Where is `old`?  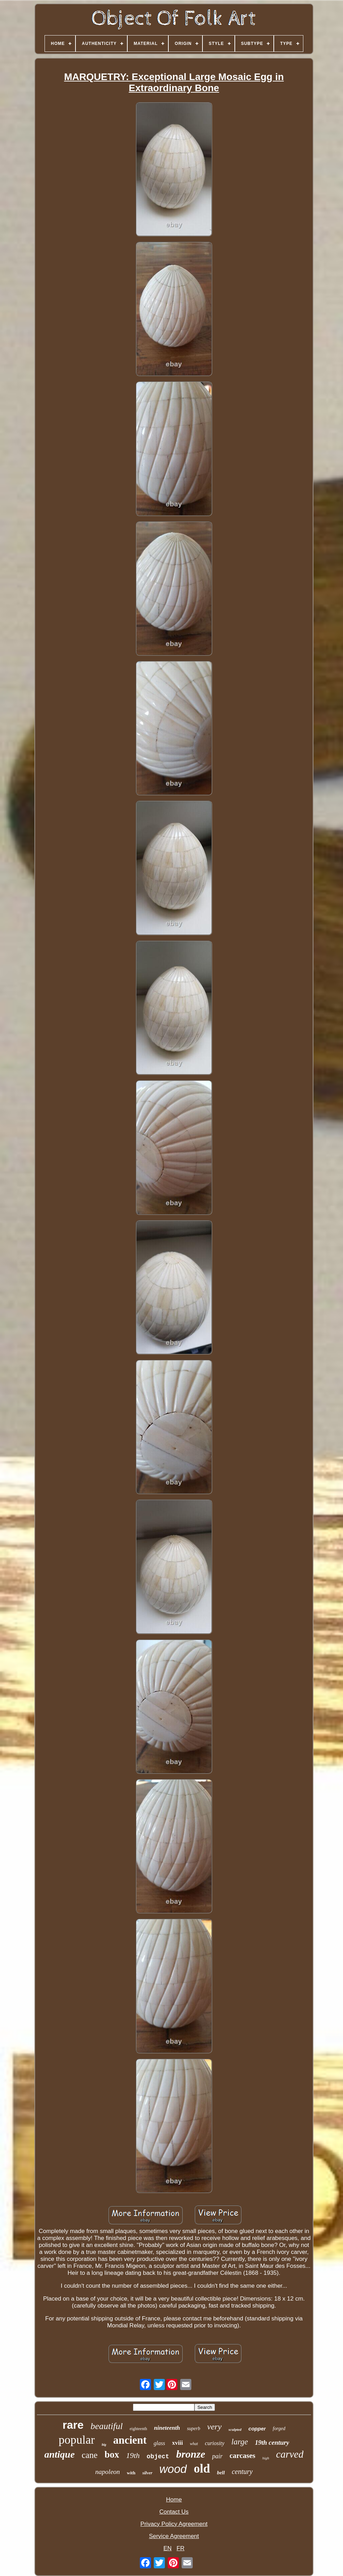 old is located at coordinates (202, 2468).